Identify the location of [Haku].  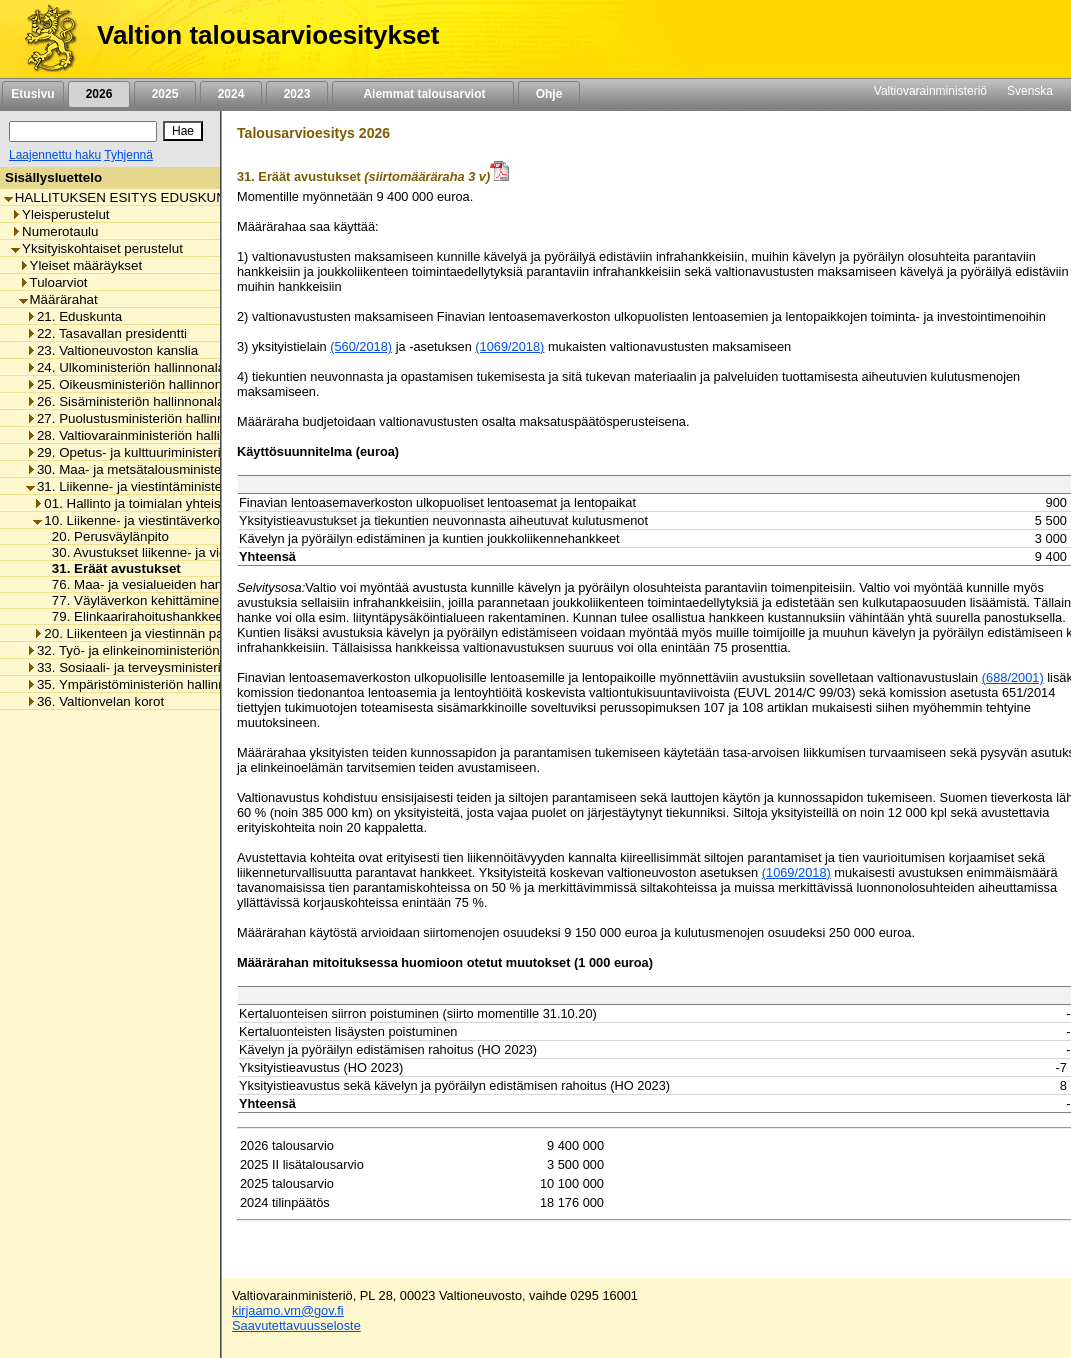
(83, 131).